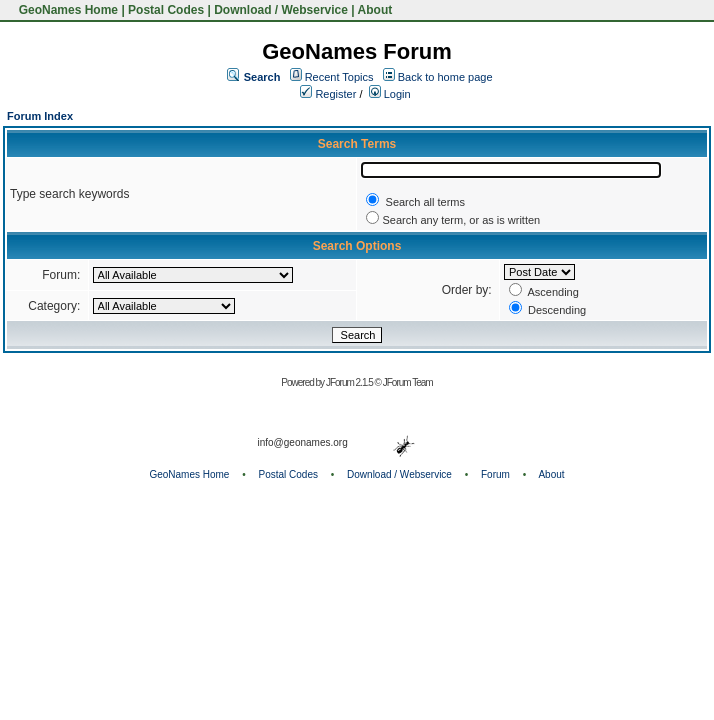 Image resolution: width=714 pixels, height=720 pixels. Describe the element at coordinates (66, 10) in the screenshot. I see `GeoNames Home` at that location.